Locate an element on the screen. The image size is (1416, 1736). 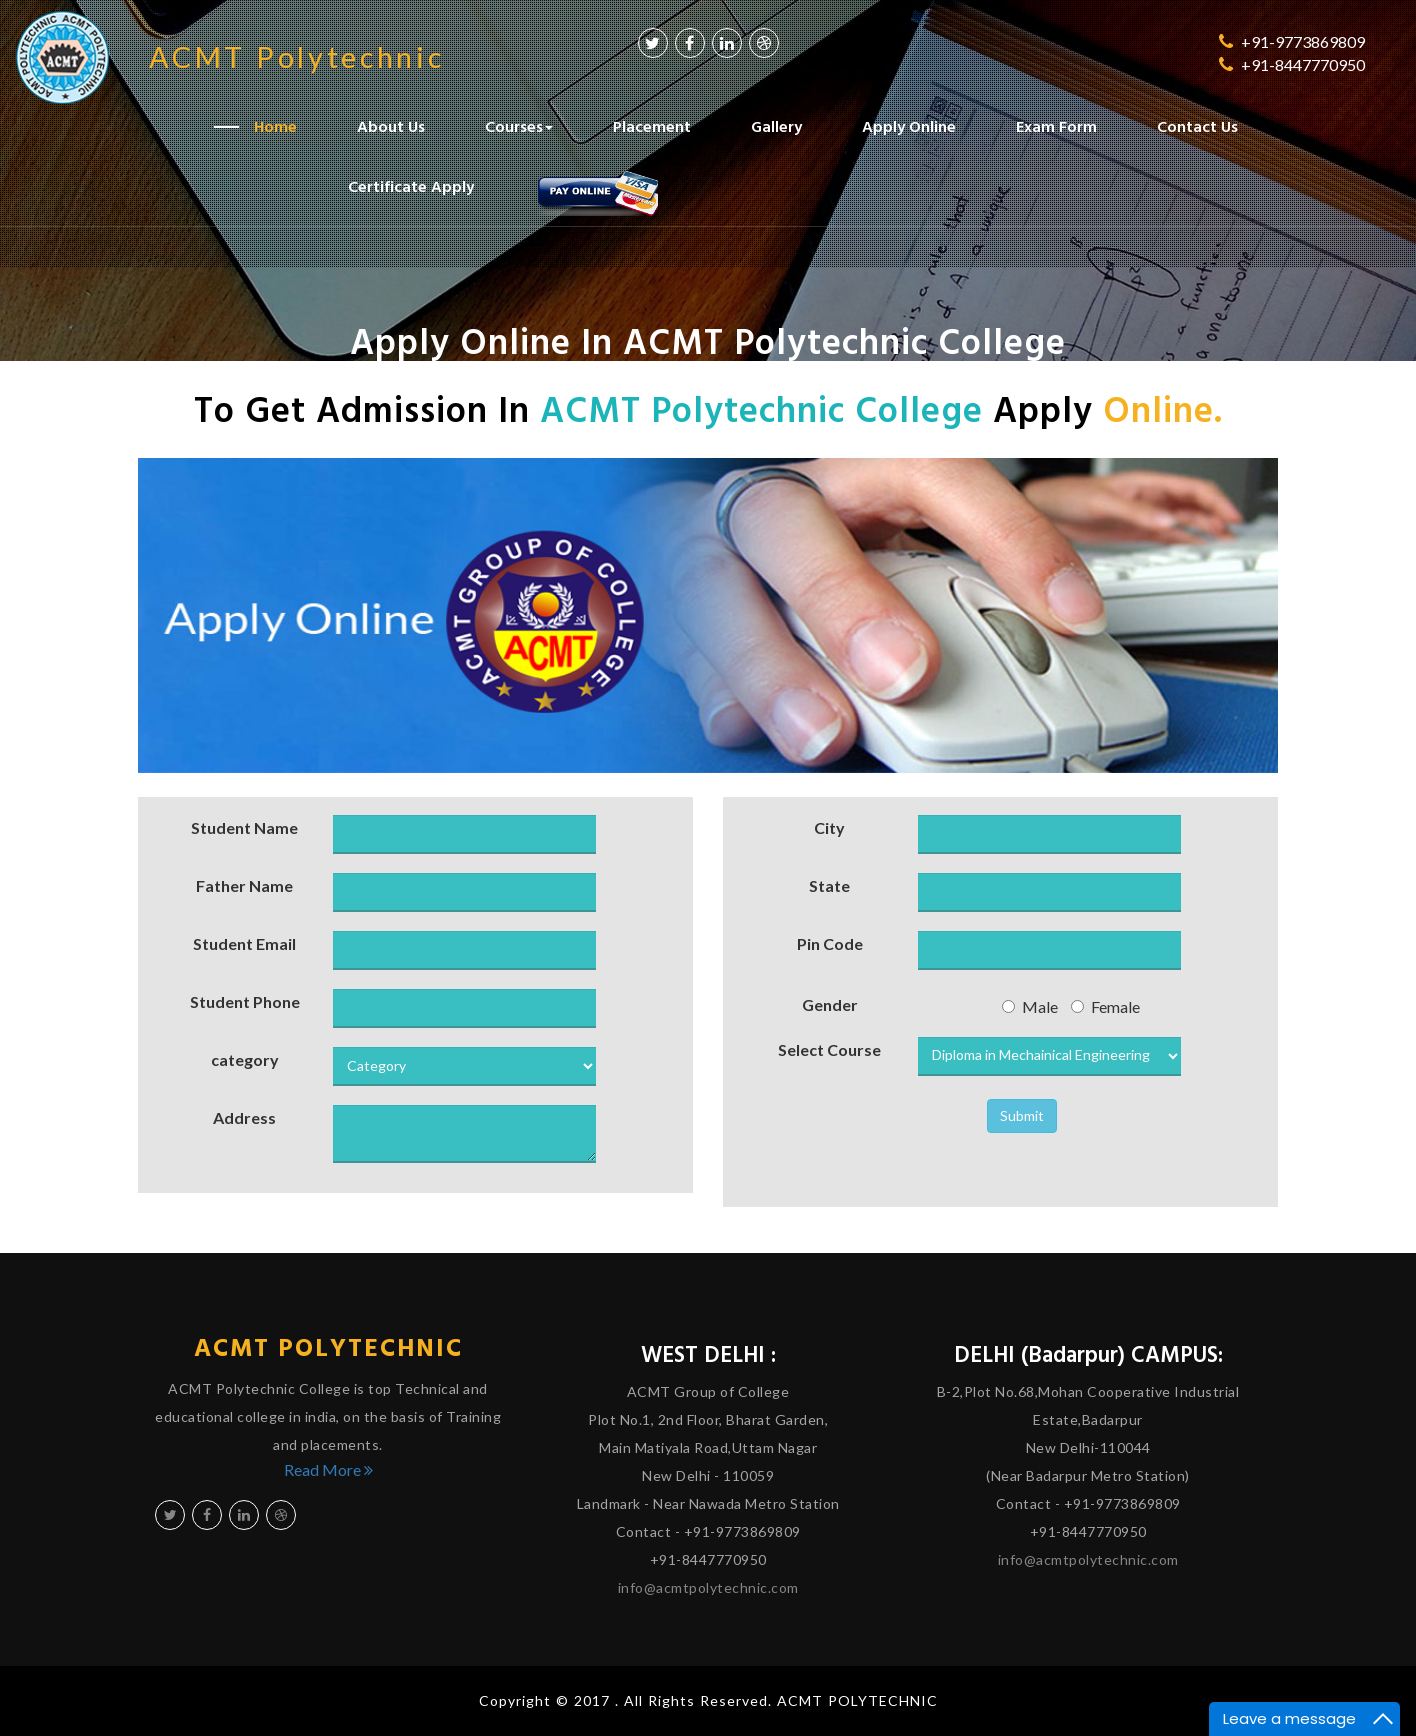
Exam Form is located at coordinates (1056, 125).